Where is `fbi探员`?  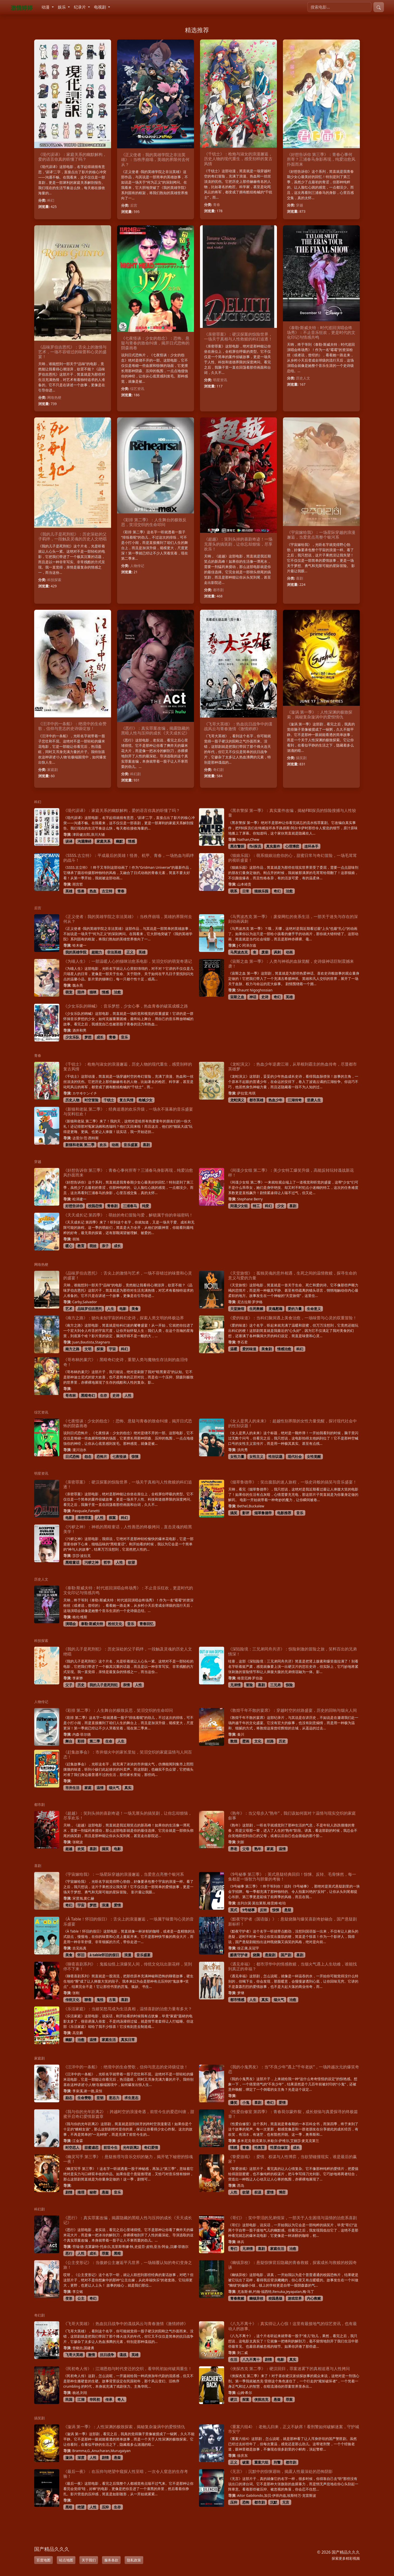 fbi探员 is located at coordinates (255, 846).